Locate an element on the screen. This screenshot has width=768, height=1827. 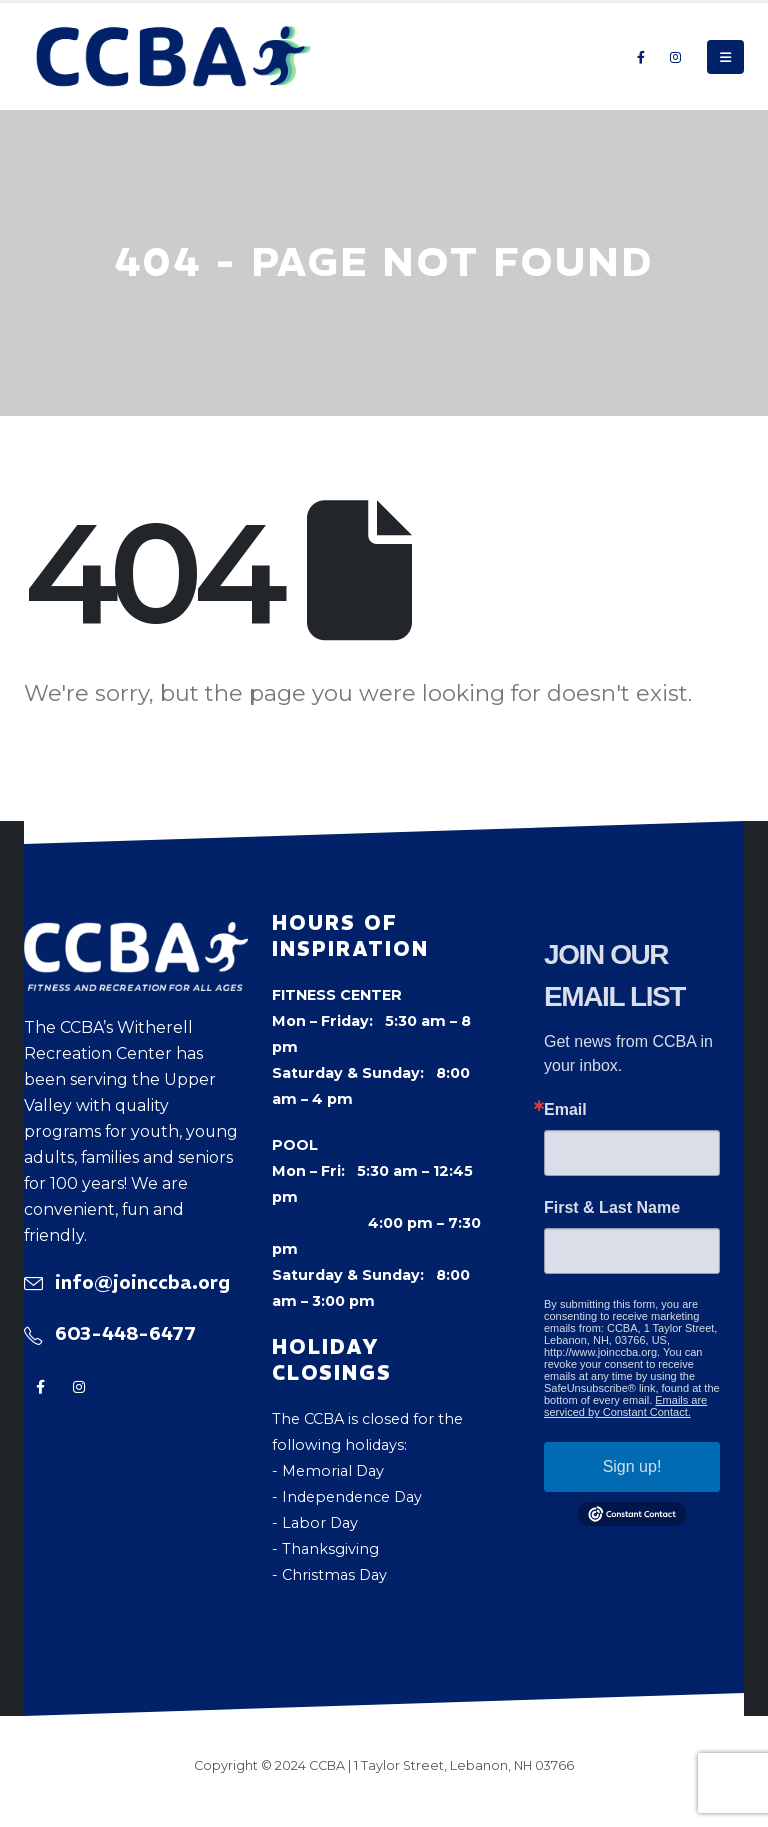
Emails are serviced by Constant Contact. is located at coordinates (625, 1406).